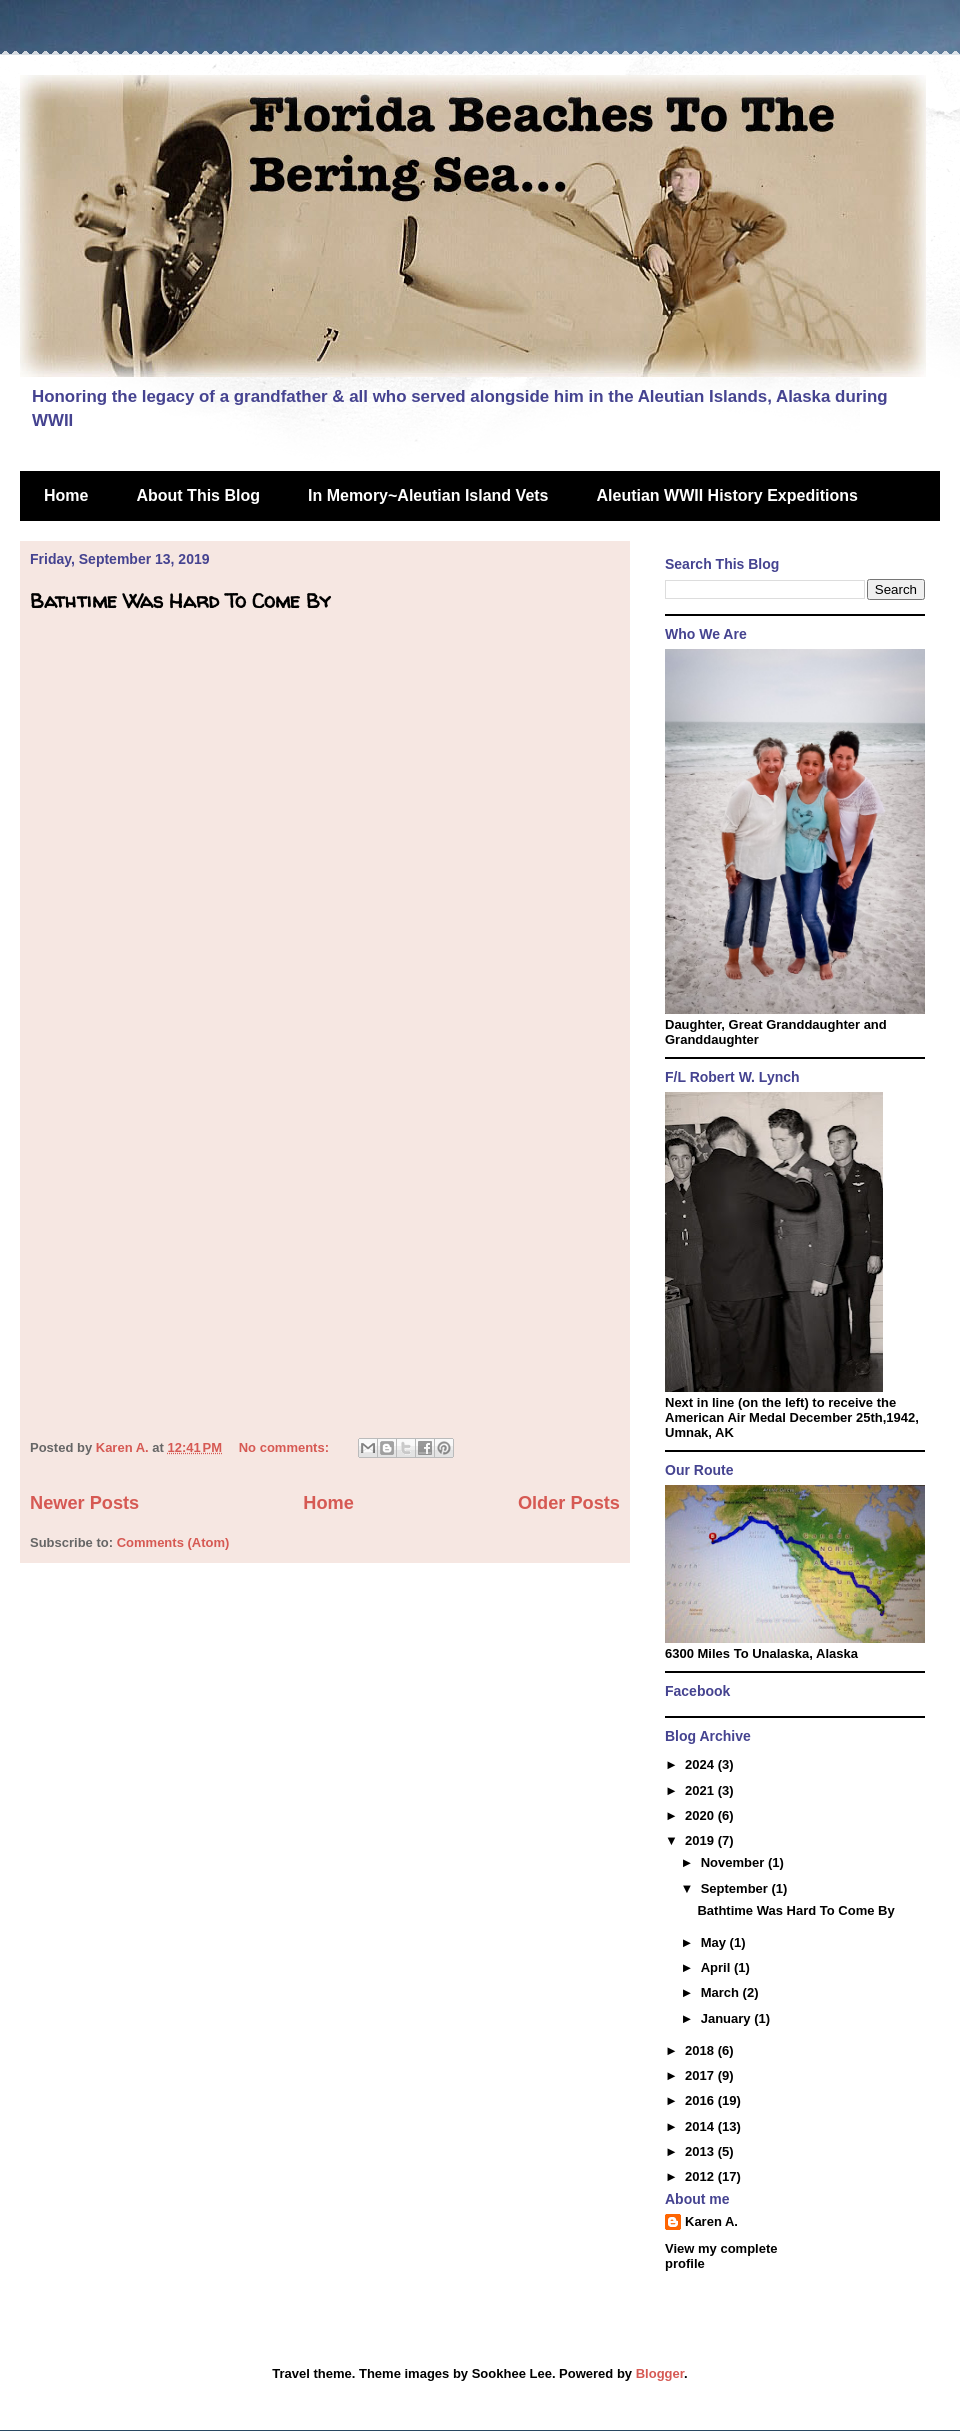 The image size is (960, 2431). Describe the element at coordinates (722, 1992) in the screenshot. I see `March` at that location.